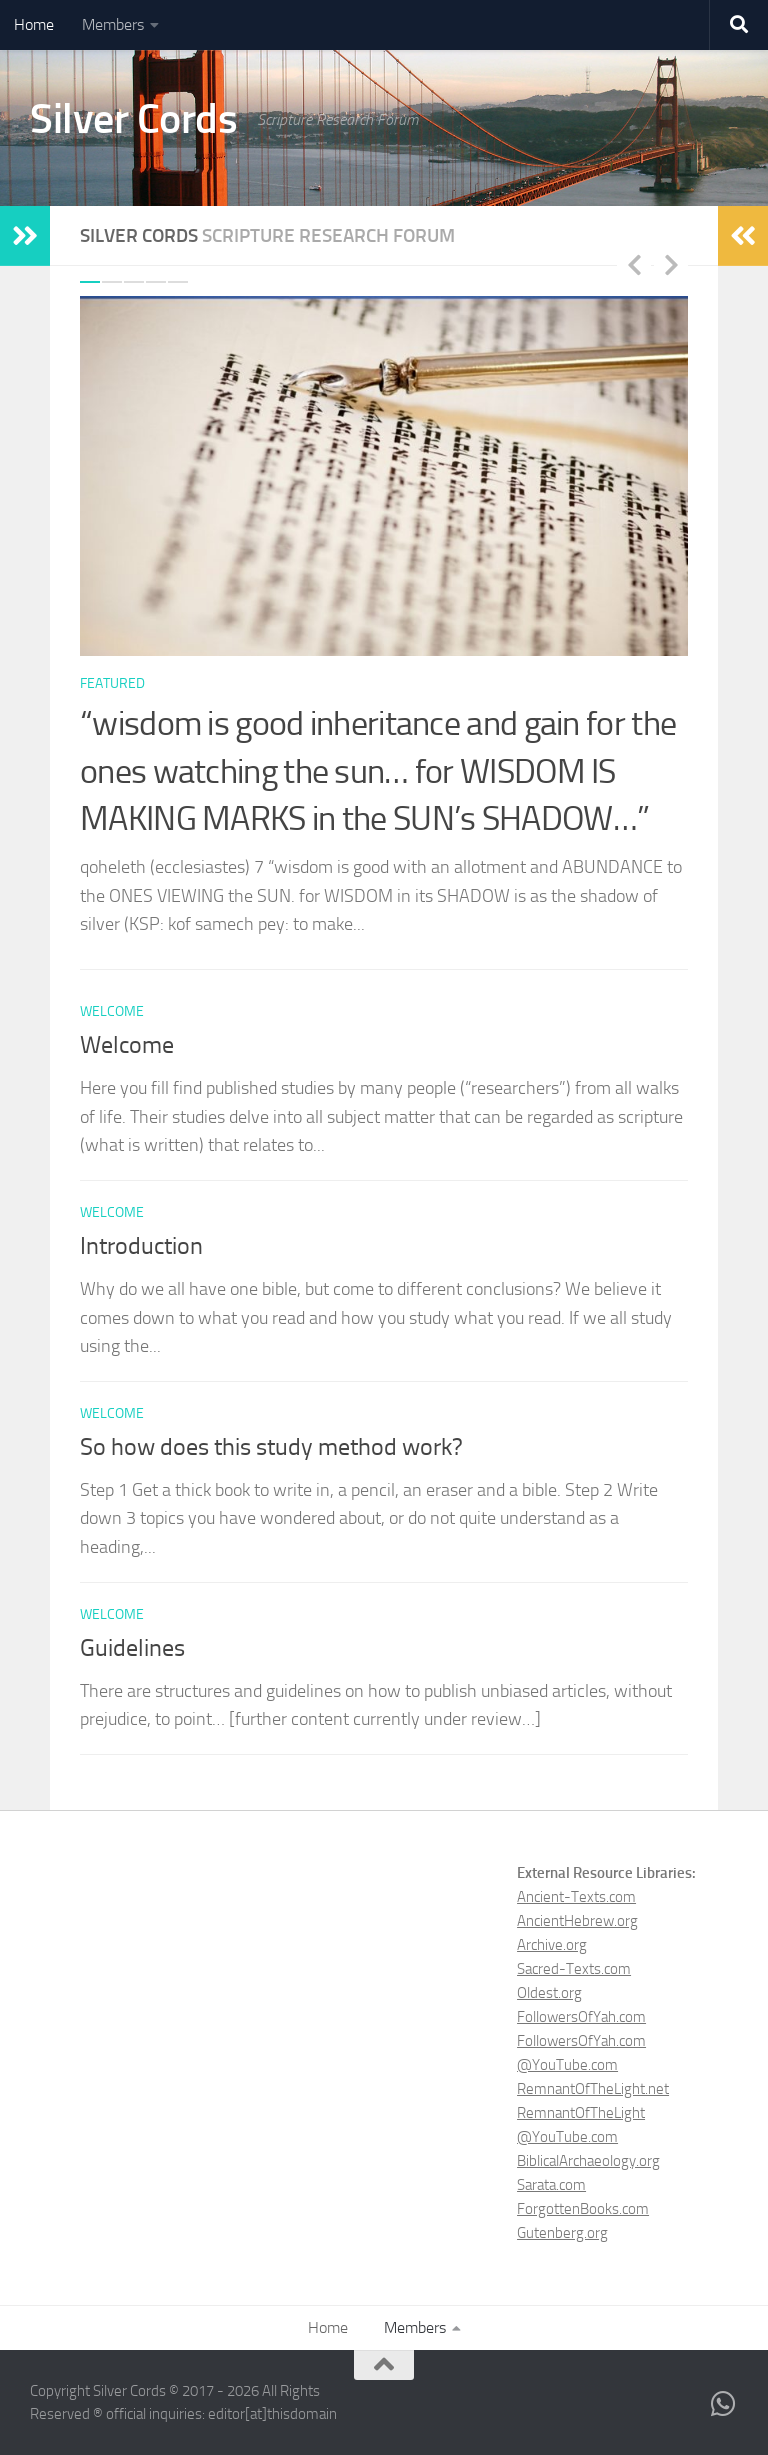  I want to click on “wisdom is good inheritance and gain for the ones watching the sun… for WISDOM IS MAKING MARKS in the SUN’s SHADOW…”, so click(378, 771).